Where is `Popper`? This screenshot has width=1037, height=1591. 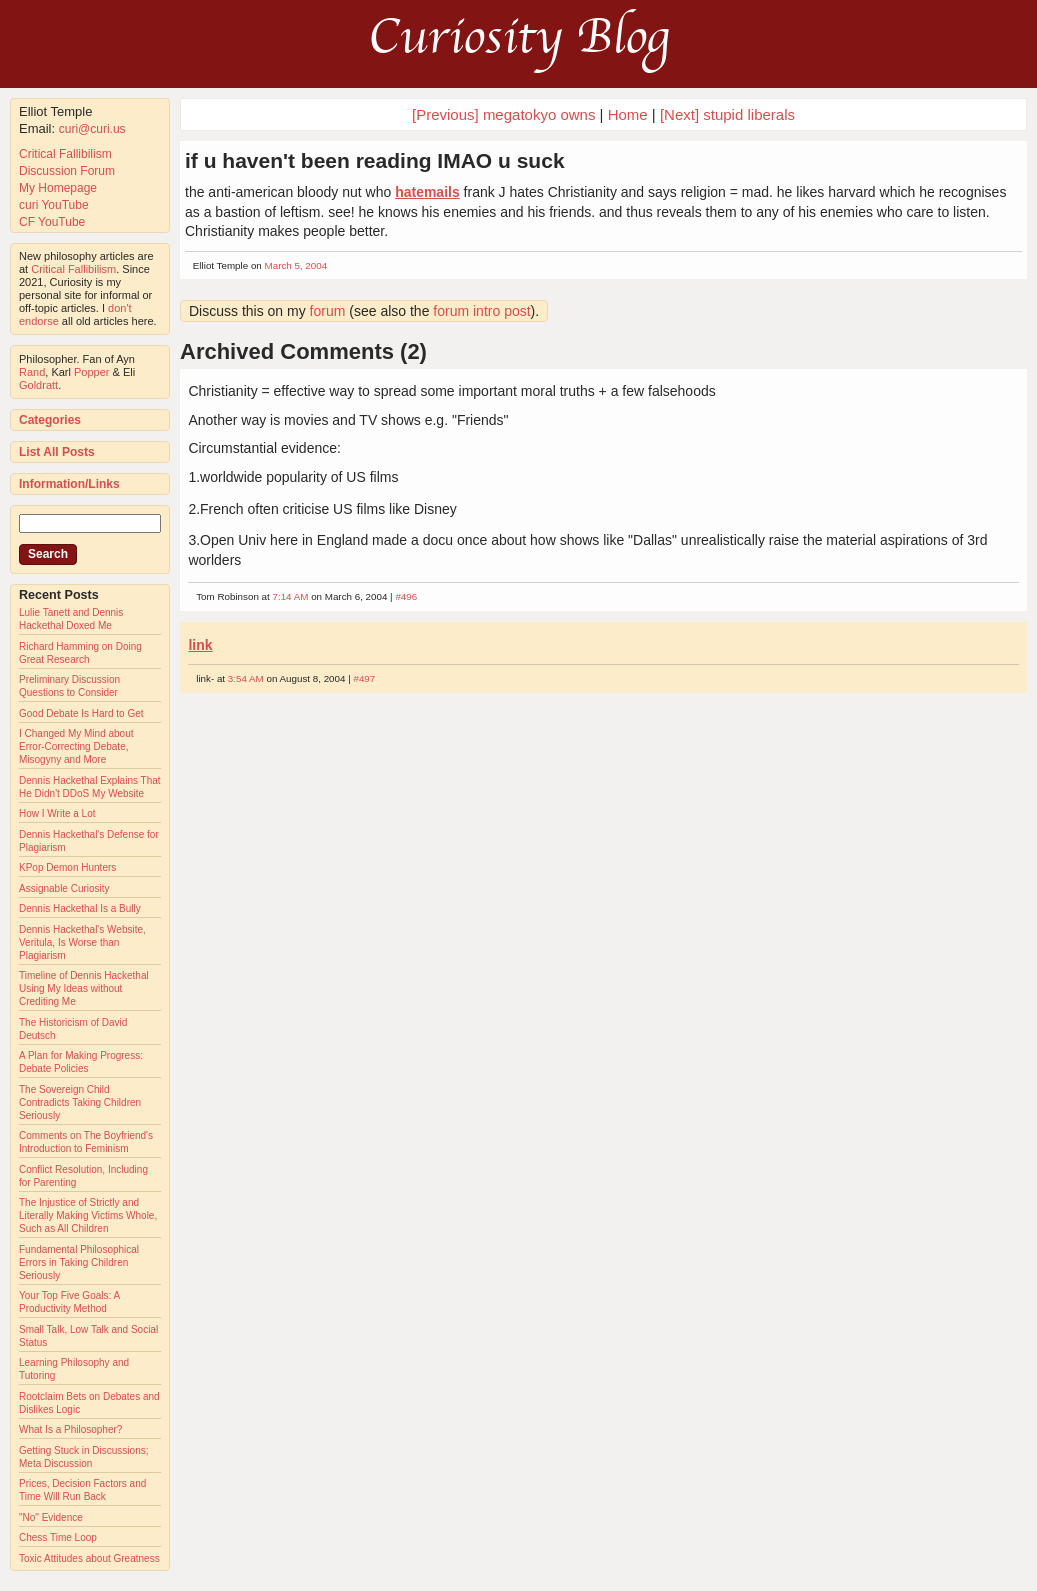 Popper is located at coordinates (91, 372).